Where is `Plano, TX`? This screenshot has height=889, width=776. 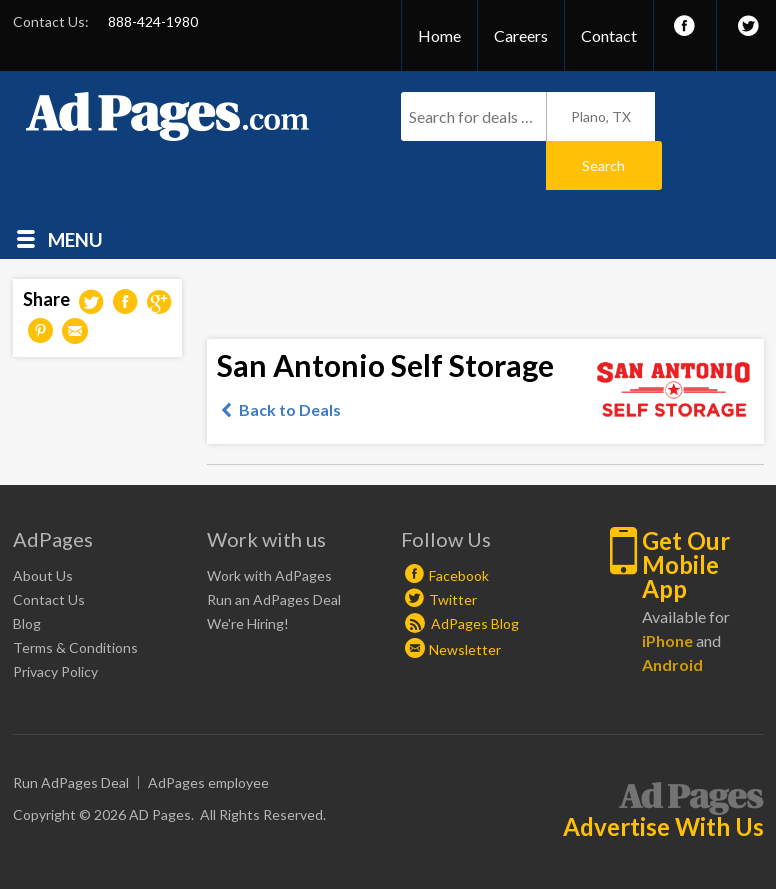 Plano, TX is located at coordinates (601, 116).